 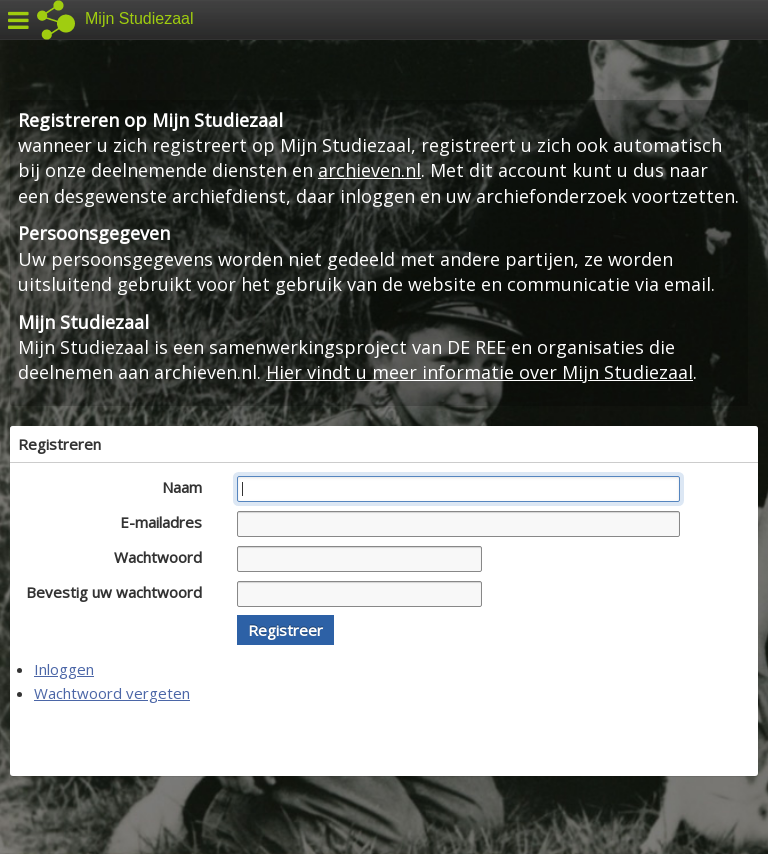 What do you see at coordinates (369, 170) in the screenshot?
I see `archieven.nl` at bounding box center [369, 170].